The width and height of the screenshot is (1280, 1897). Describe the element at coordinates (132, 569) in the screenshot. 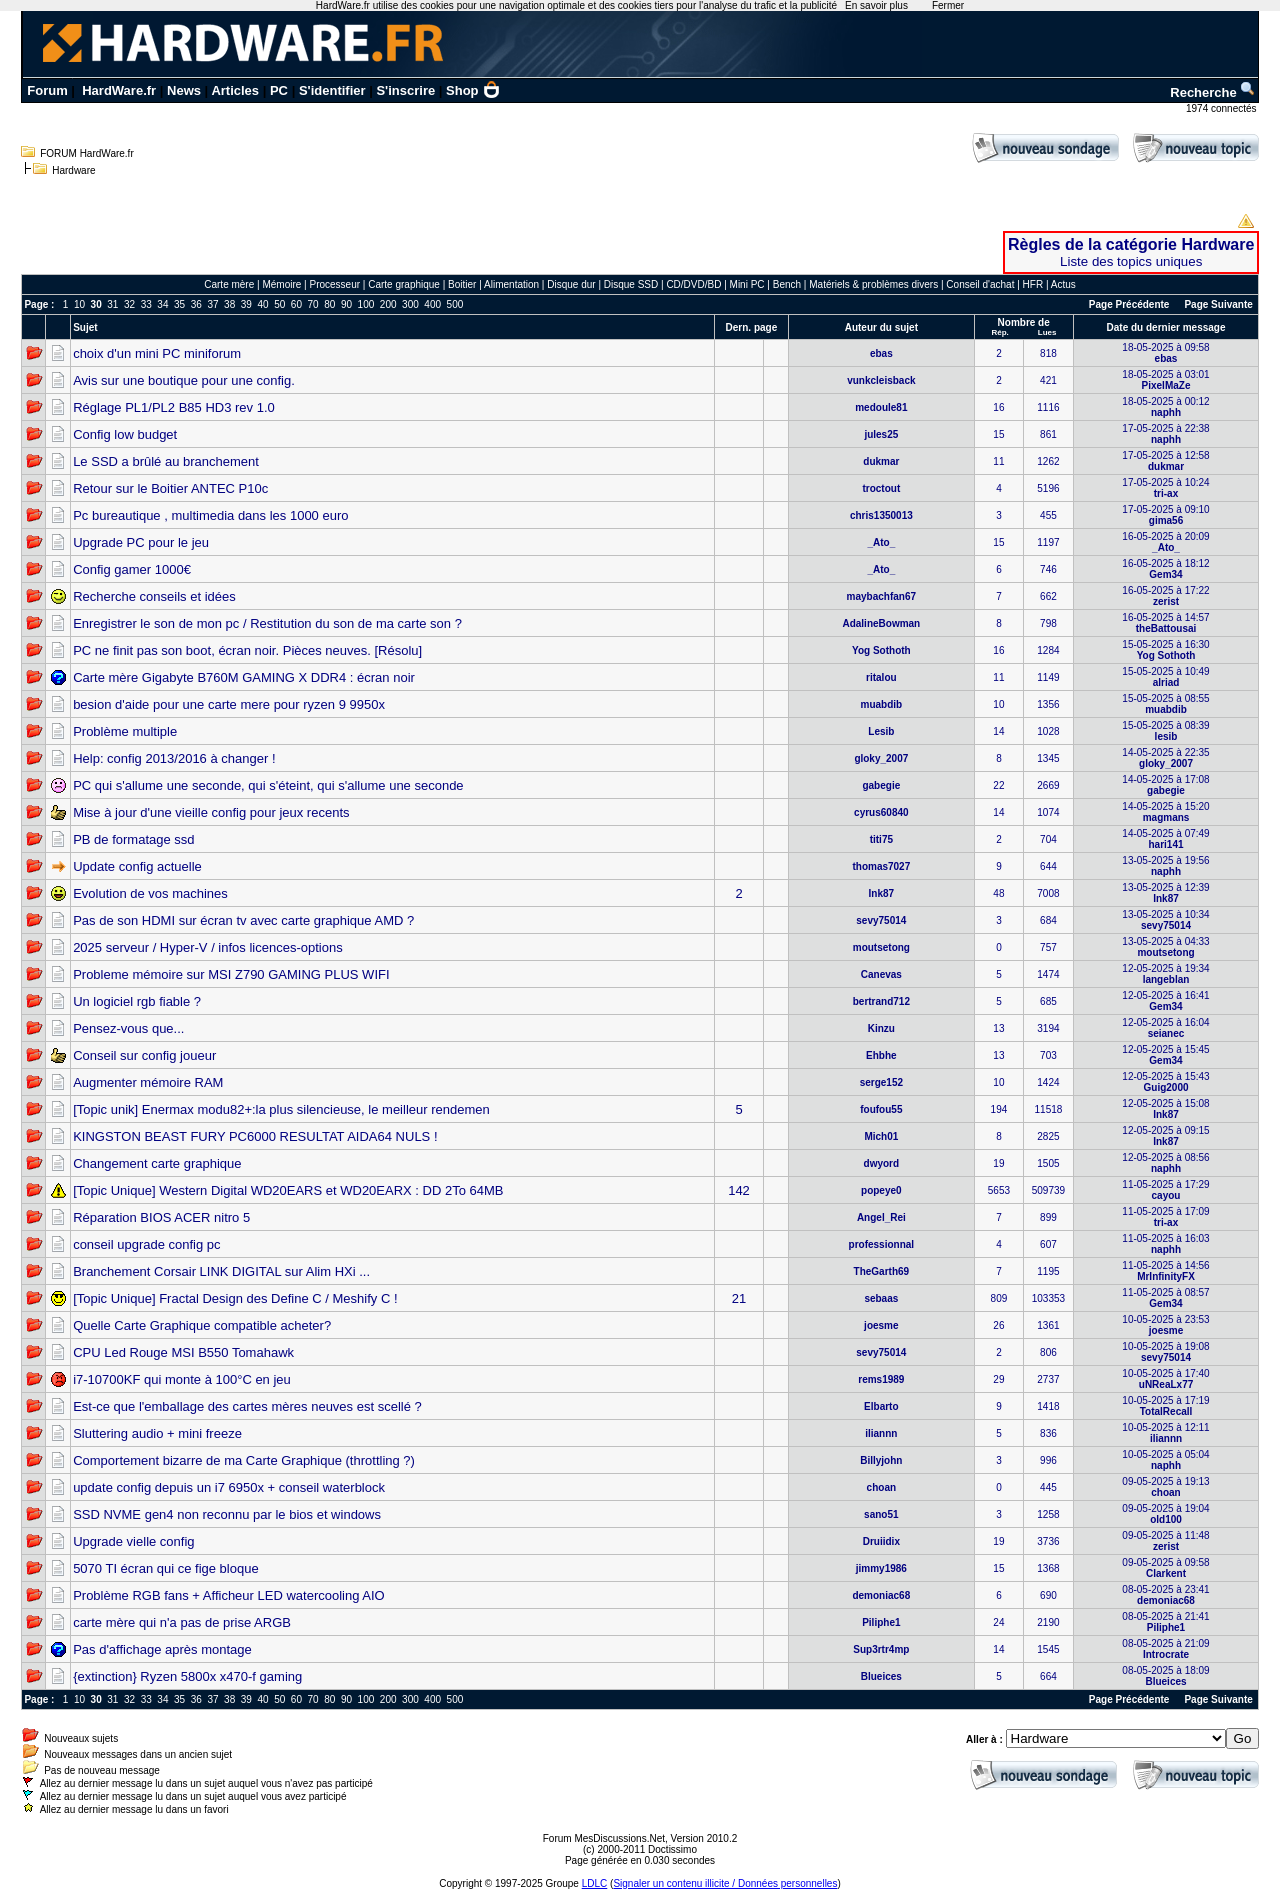

I see `Config gamer 1000€` at that location.